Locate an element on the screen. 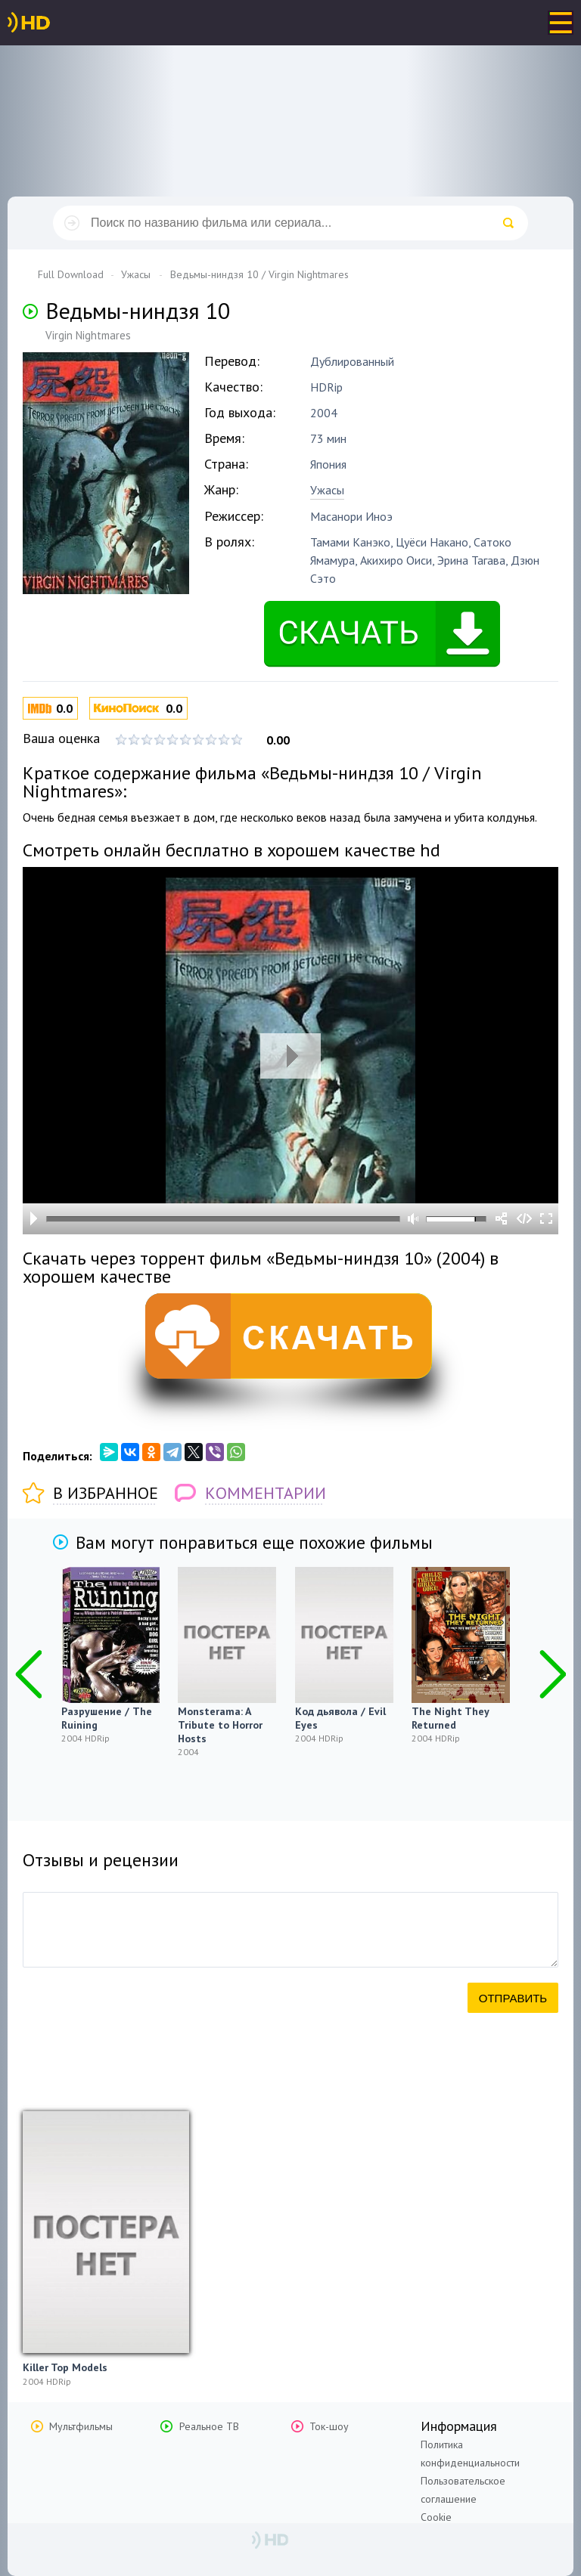 The width and height of the screenshot is (581, 2576). The Night They Returned is located at coordinates (450, 1718).